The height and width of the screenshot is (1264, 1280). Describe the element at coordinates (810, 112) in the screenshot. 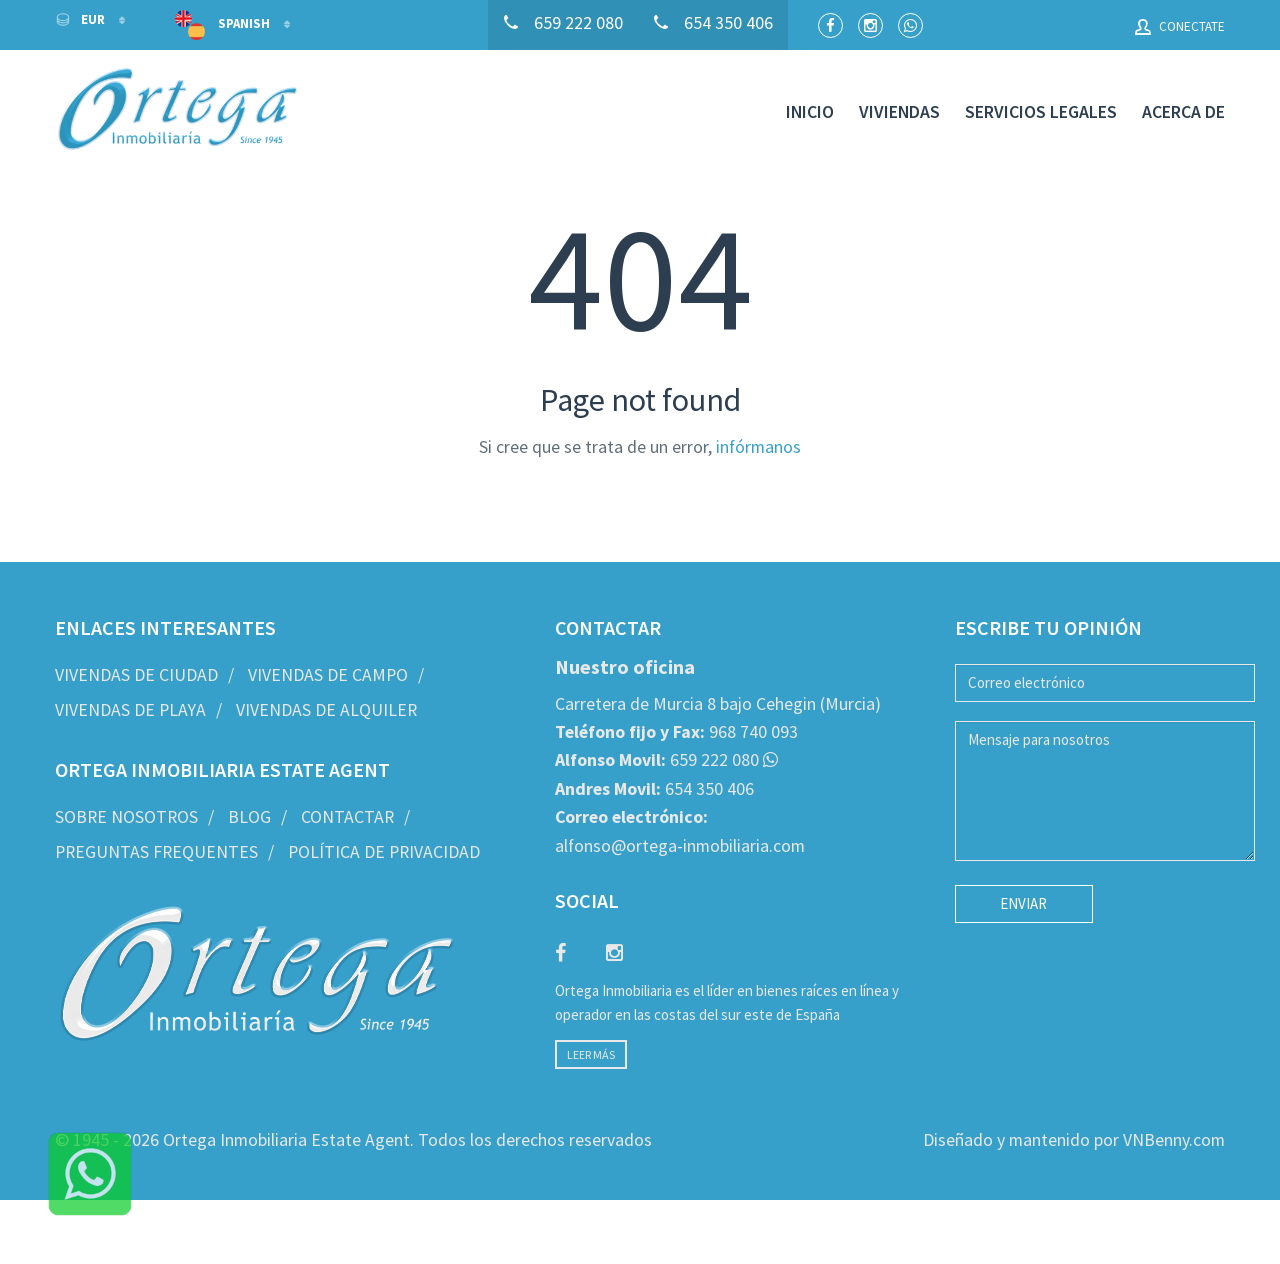

I see `Inicio` at that location.